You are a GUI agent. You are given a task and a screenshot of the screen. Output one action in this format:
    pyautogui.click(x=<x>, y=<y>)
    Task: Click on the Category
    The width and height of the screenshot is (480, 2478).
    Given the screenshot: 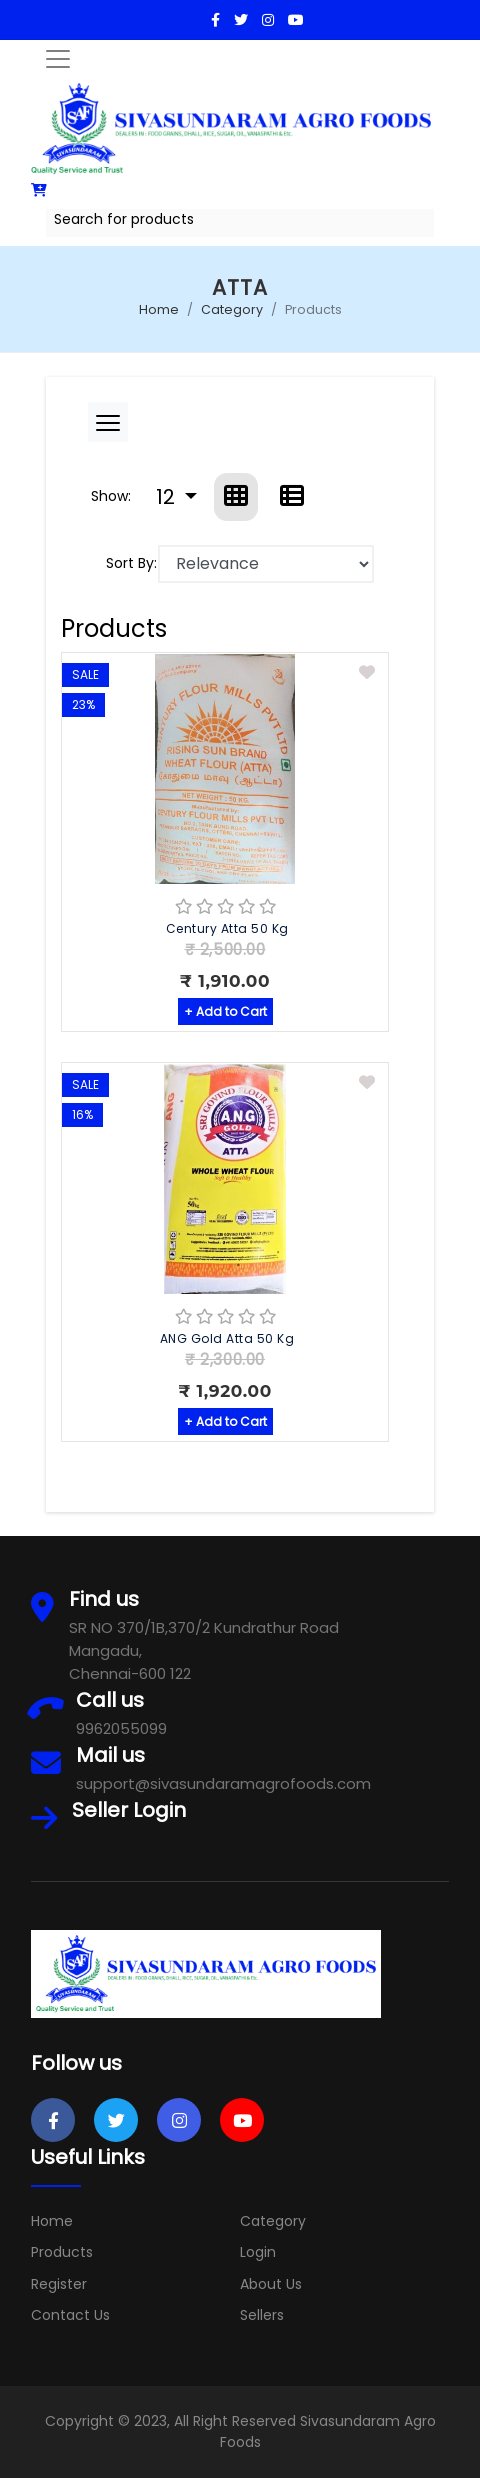 What is the action you would take?
    pyautogui.click(x=232, y=309)
    